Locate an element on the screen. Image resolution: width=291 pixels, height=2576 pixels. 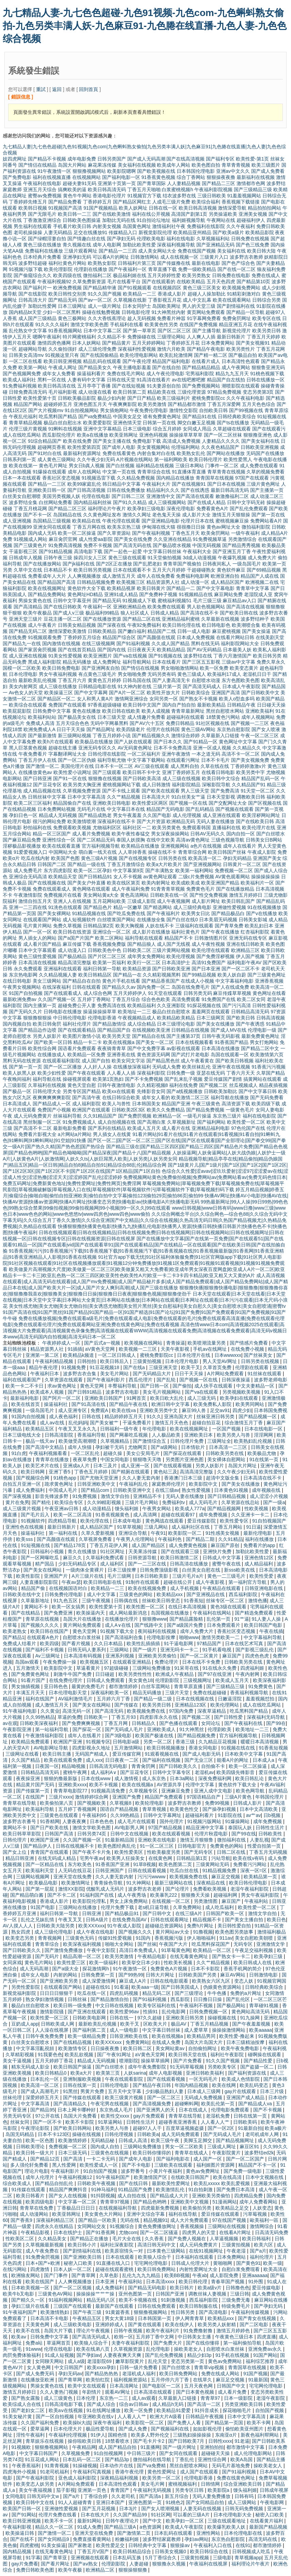
国产中文 is located at coordinates (153, 2521).